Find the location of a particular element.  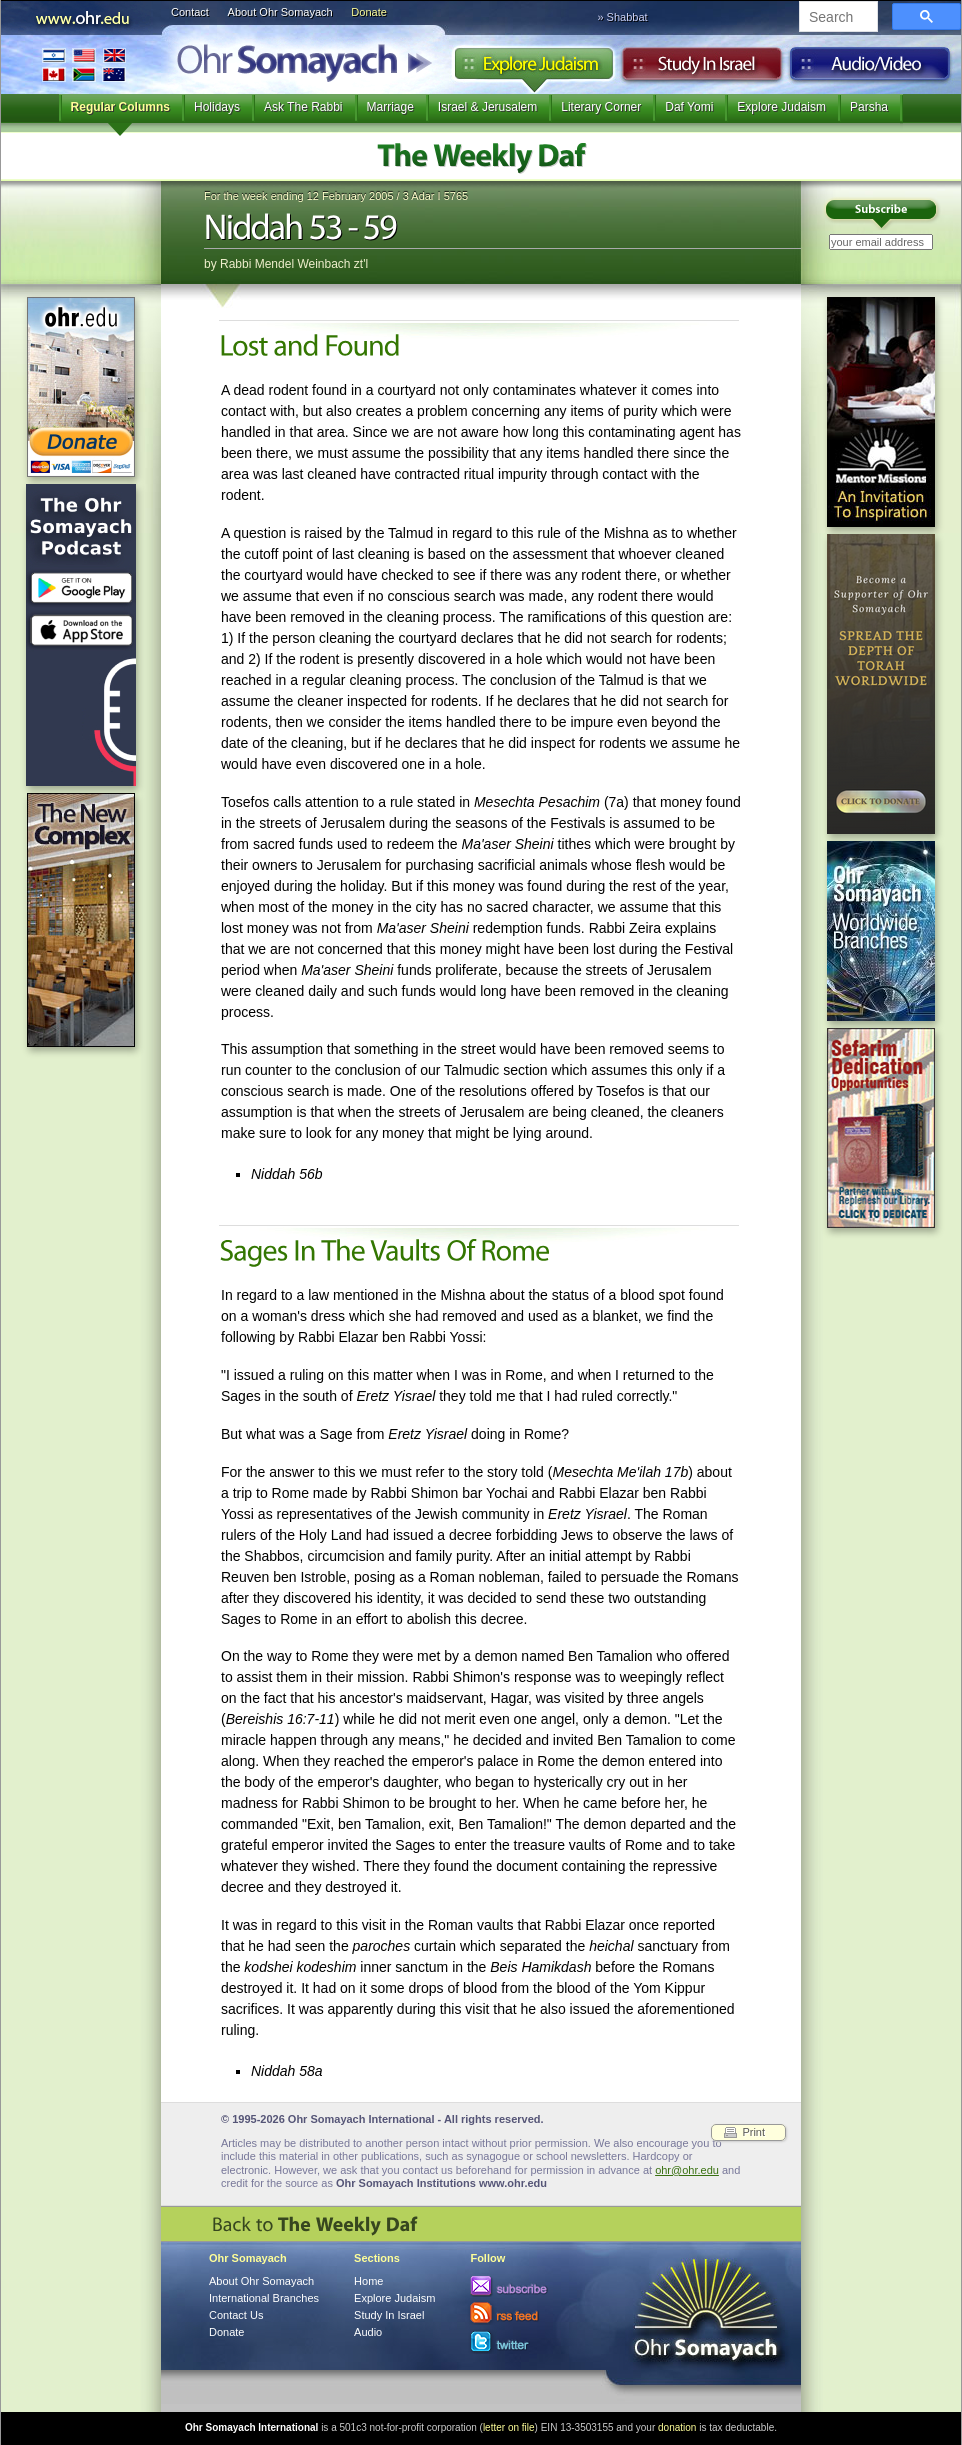

Marriage is located at coordinates (390, 107).